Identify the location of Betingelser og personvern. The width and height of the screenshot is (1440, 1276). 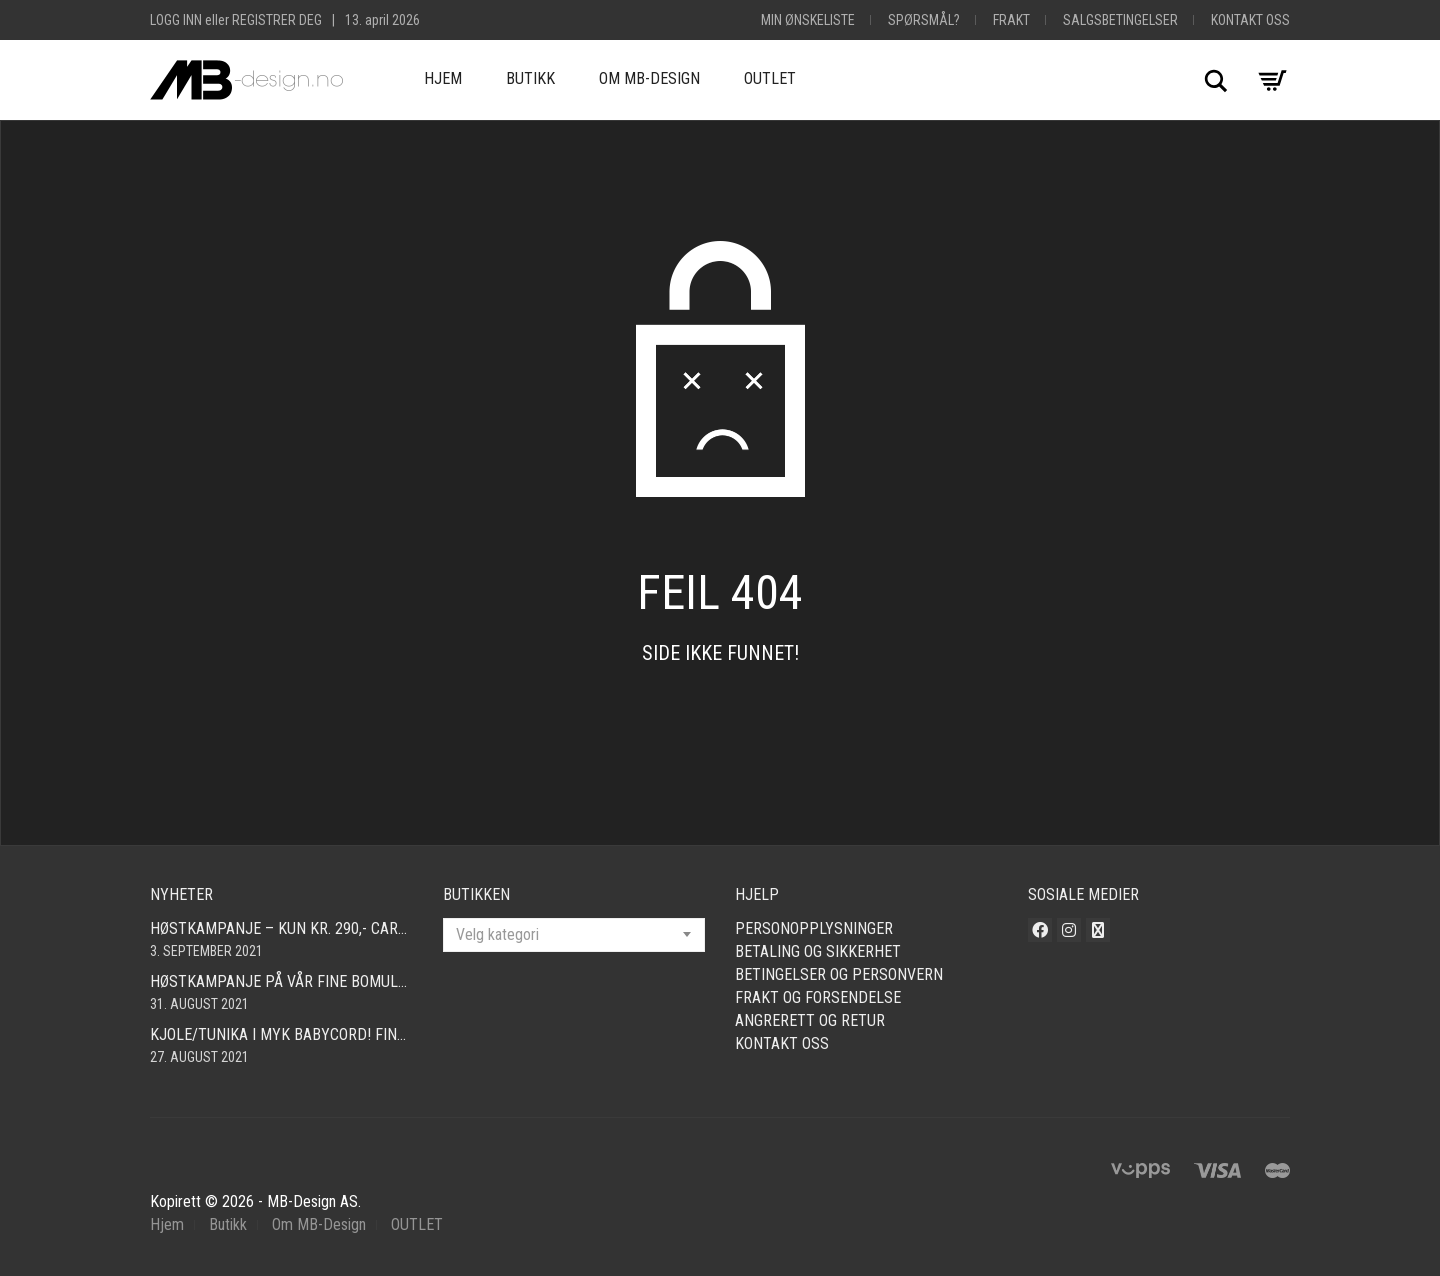
(839, 974).